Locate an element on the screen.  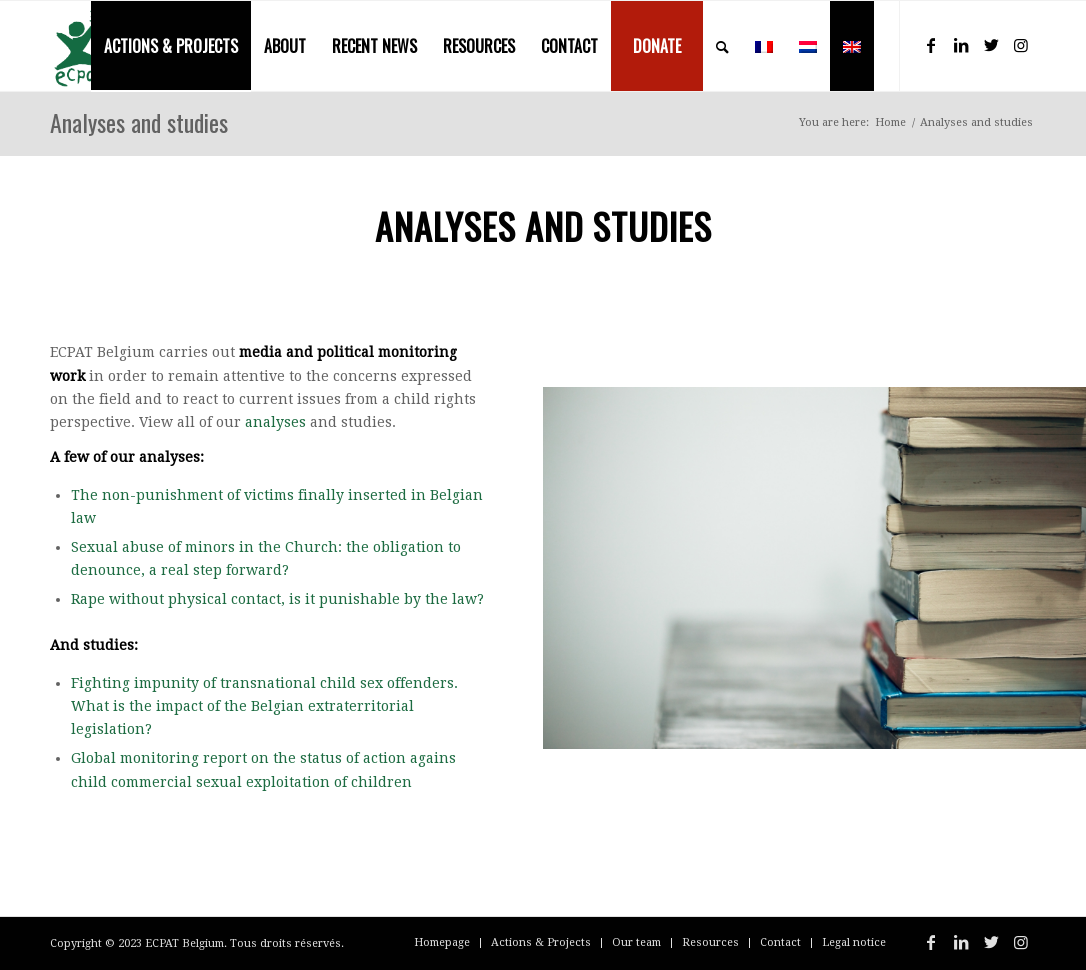
[Link to Twitter] is located at coordinates (991, 45).